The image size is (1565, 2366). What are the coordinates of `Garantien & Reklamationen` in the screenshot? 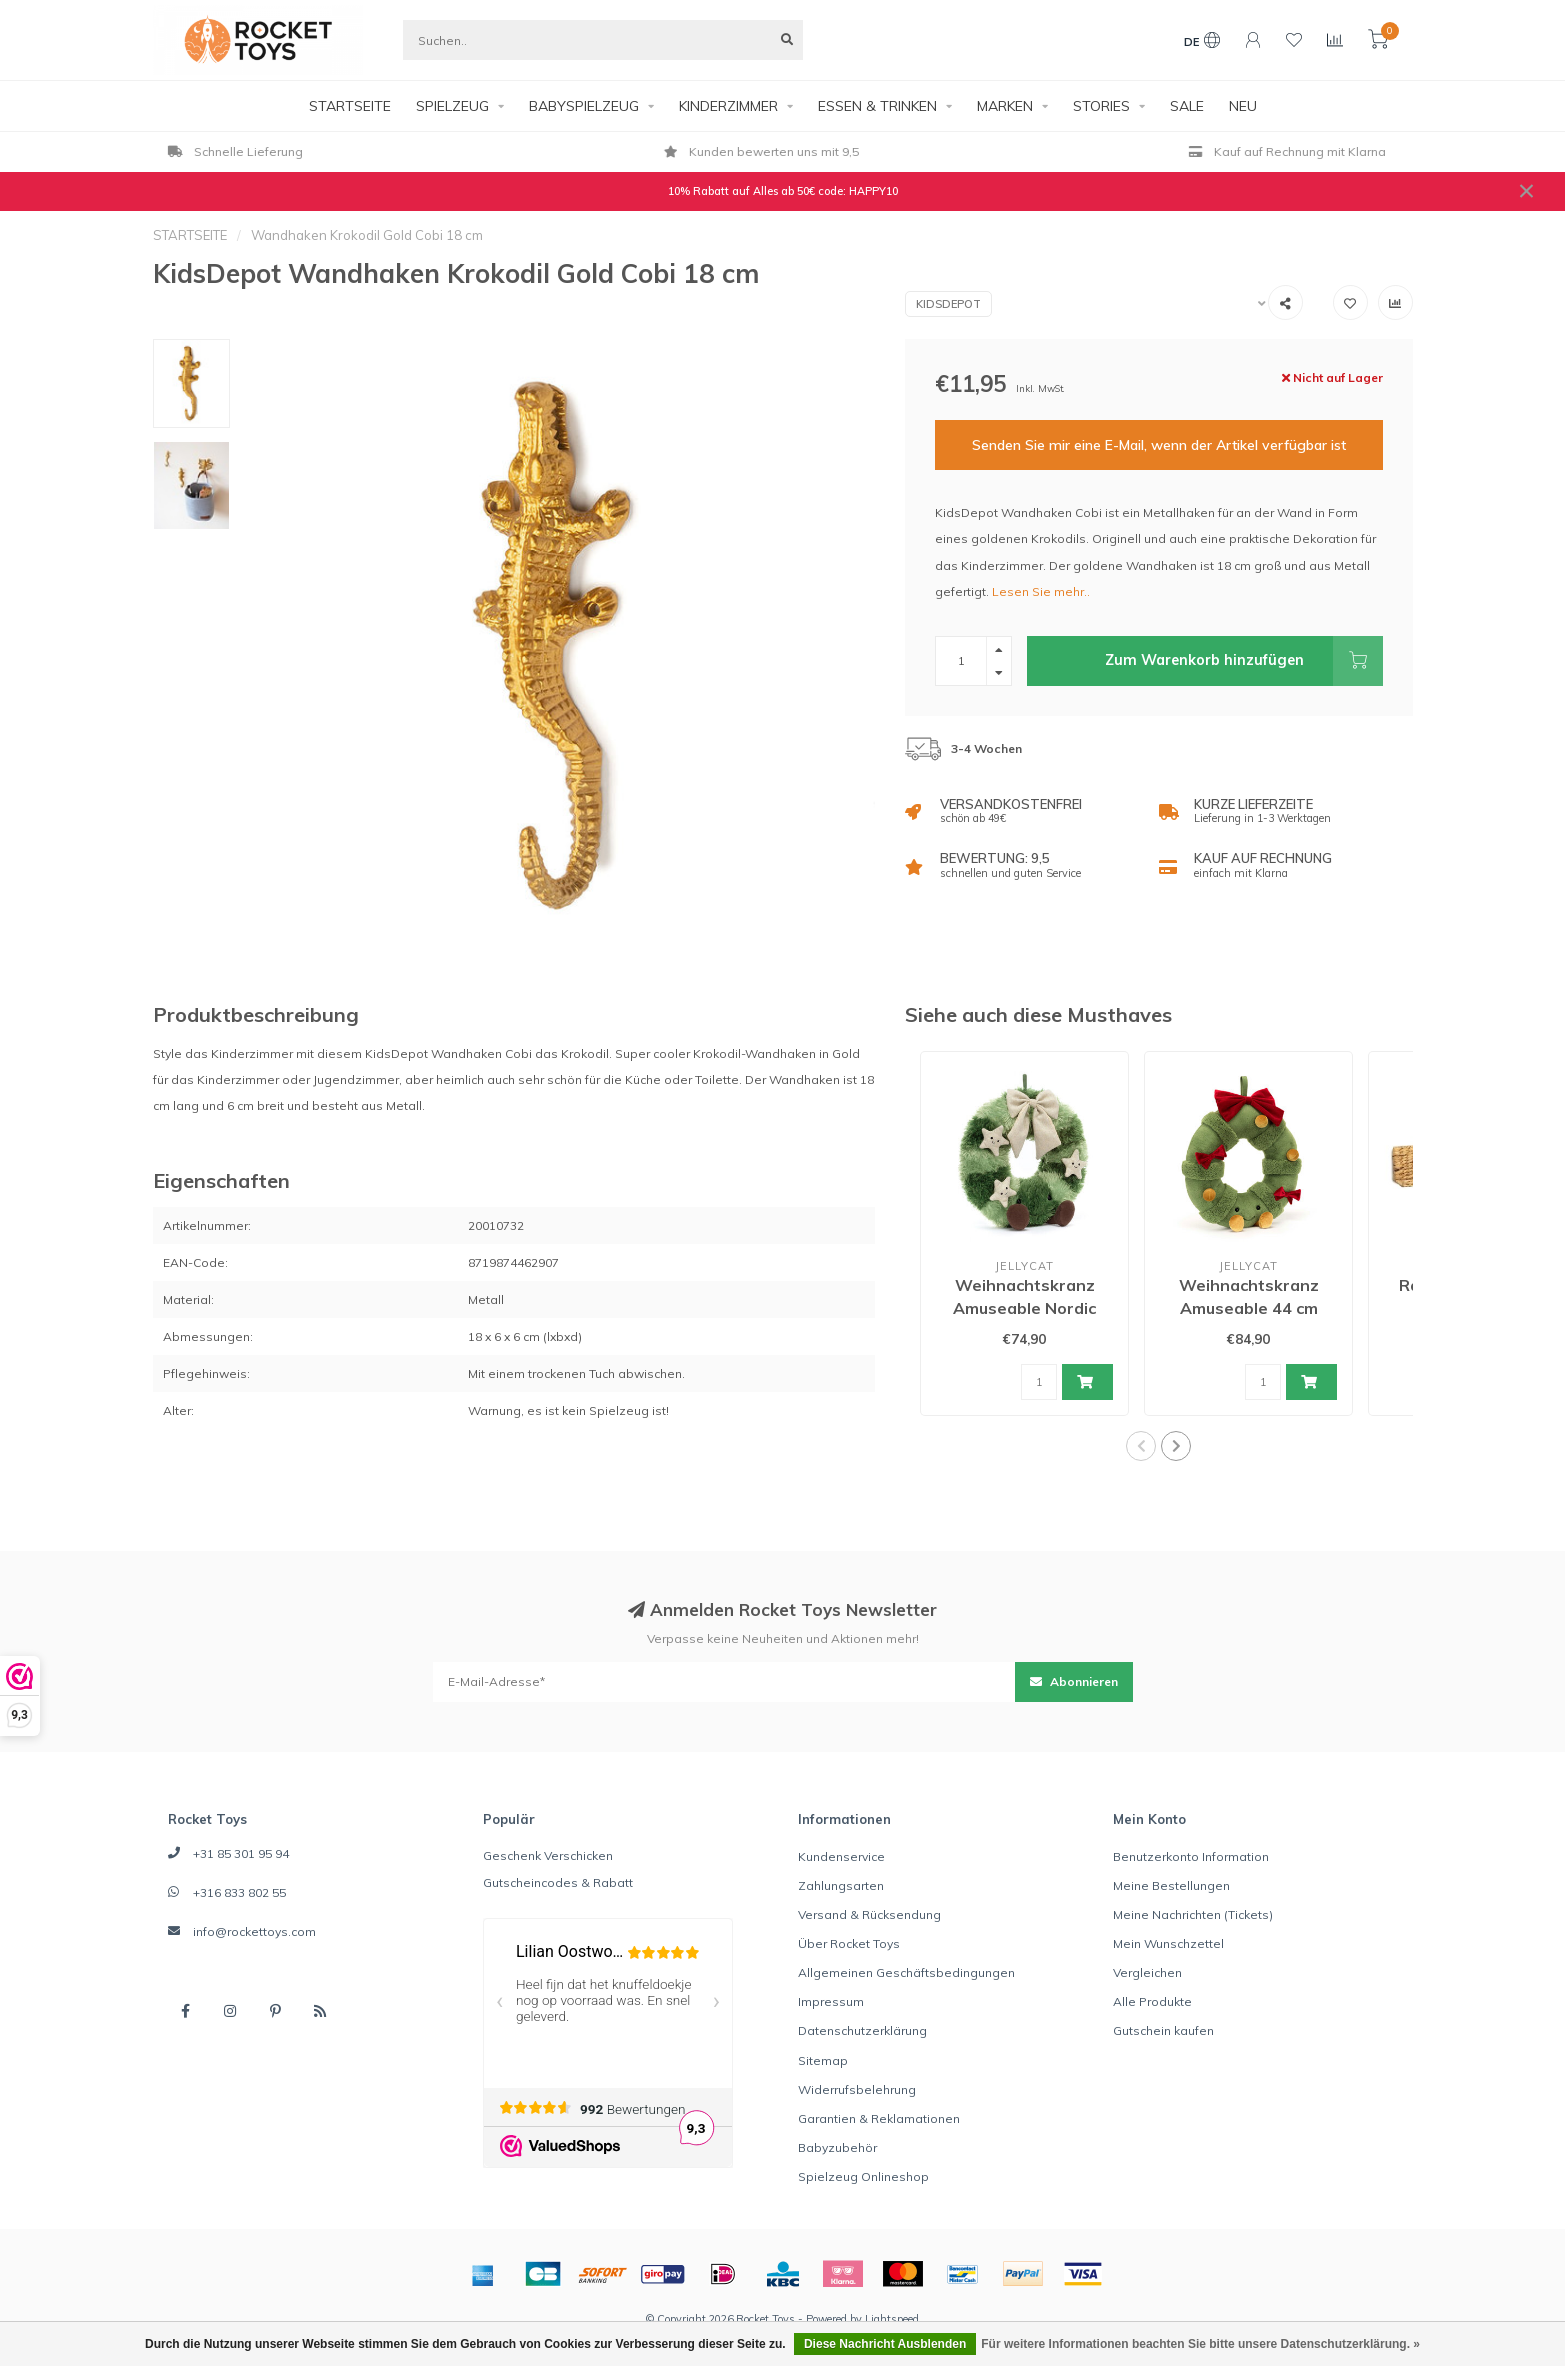 It's located at (879, 2118).